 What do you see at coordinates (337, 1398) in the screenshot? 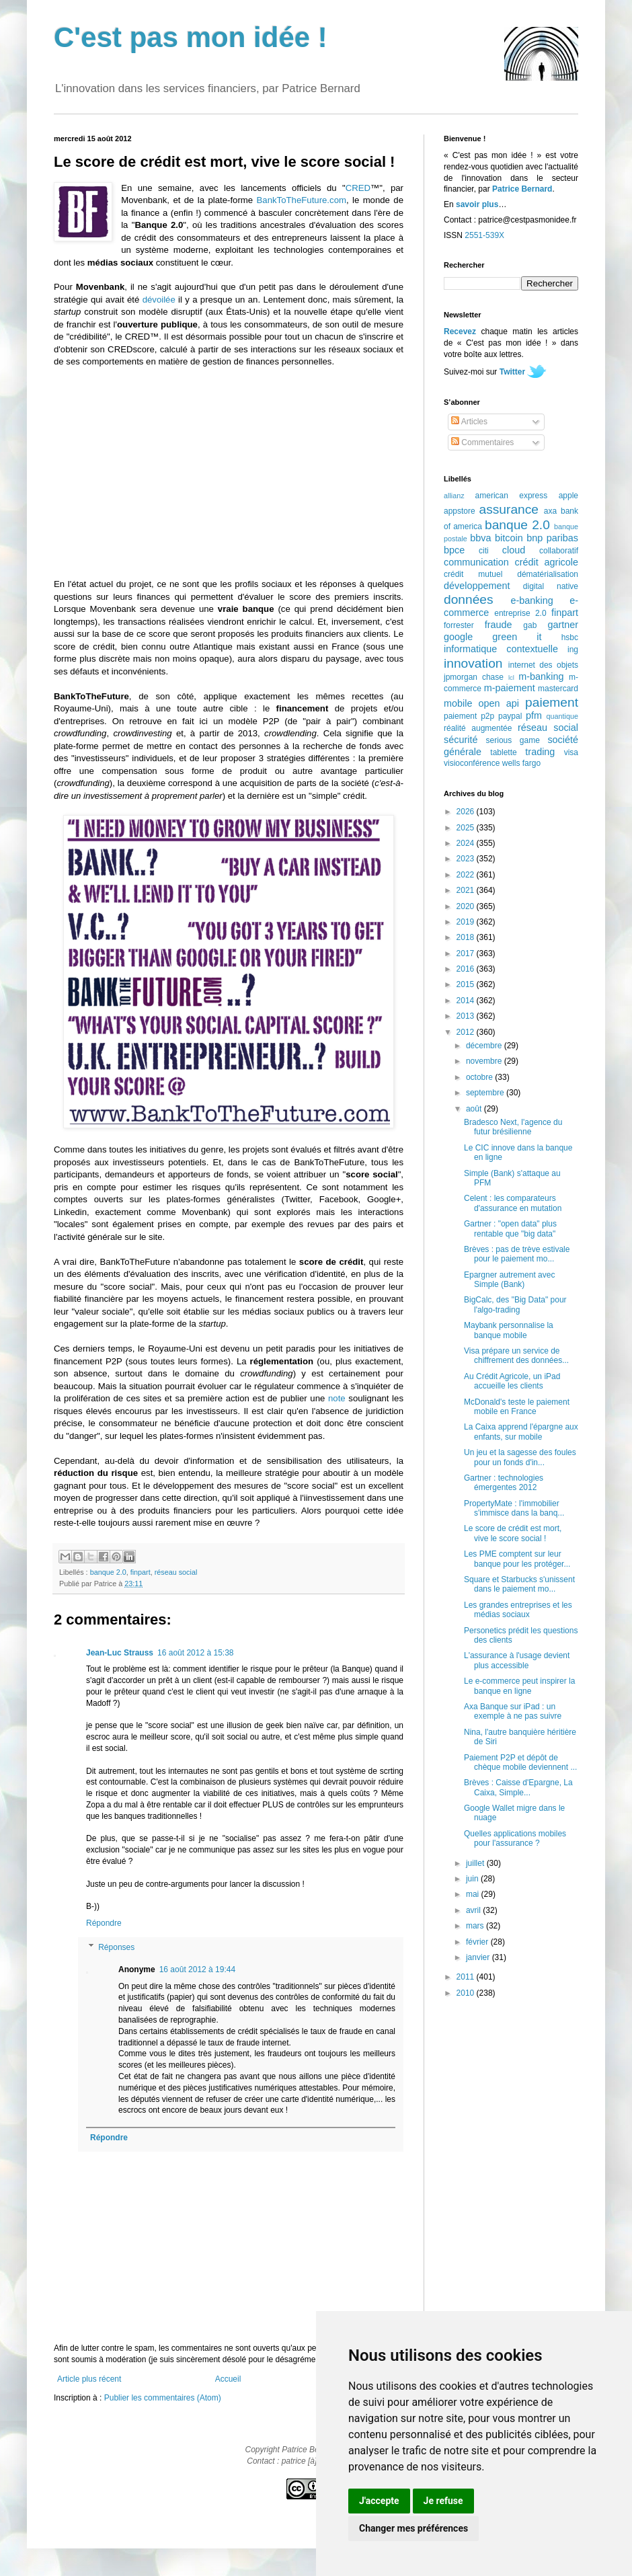
I see `note` at bounding box center [337, 1398].